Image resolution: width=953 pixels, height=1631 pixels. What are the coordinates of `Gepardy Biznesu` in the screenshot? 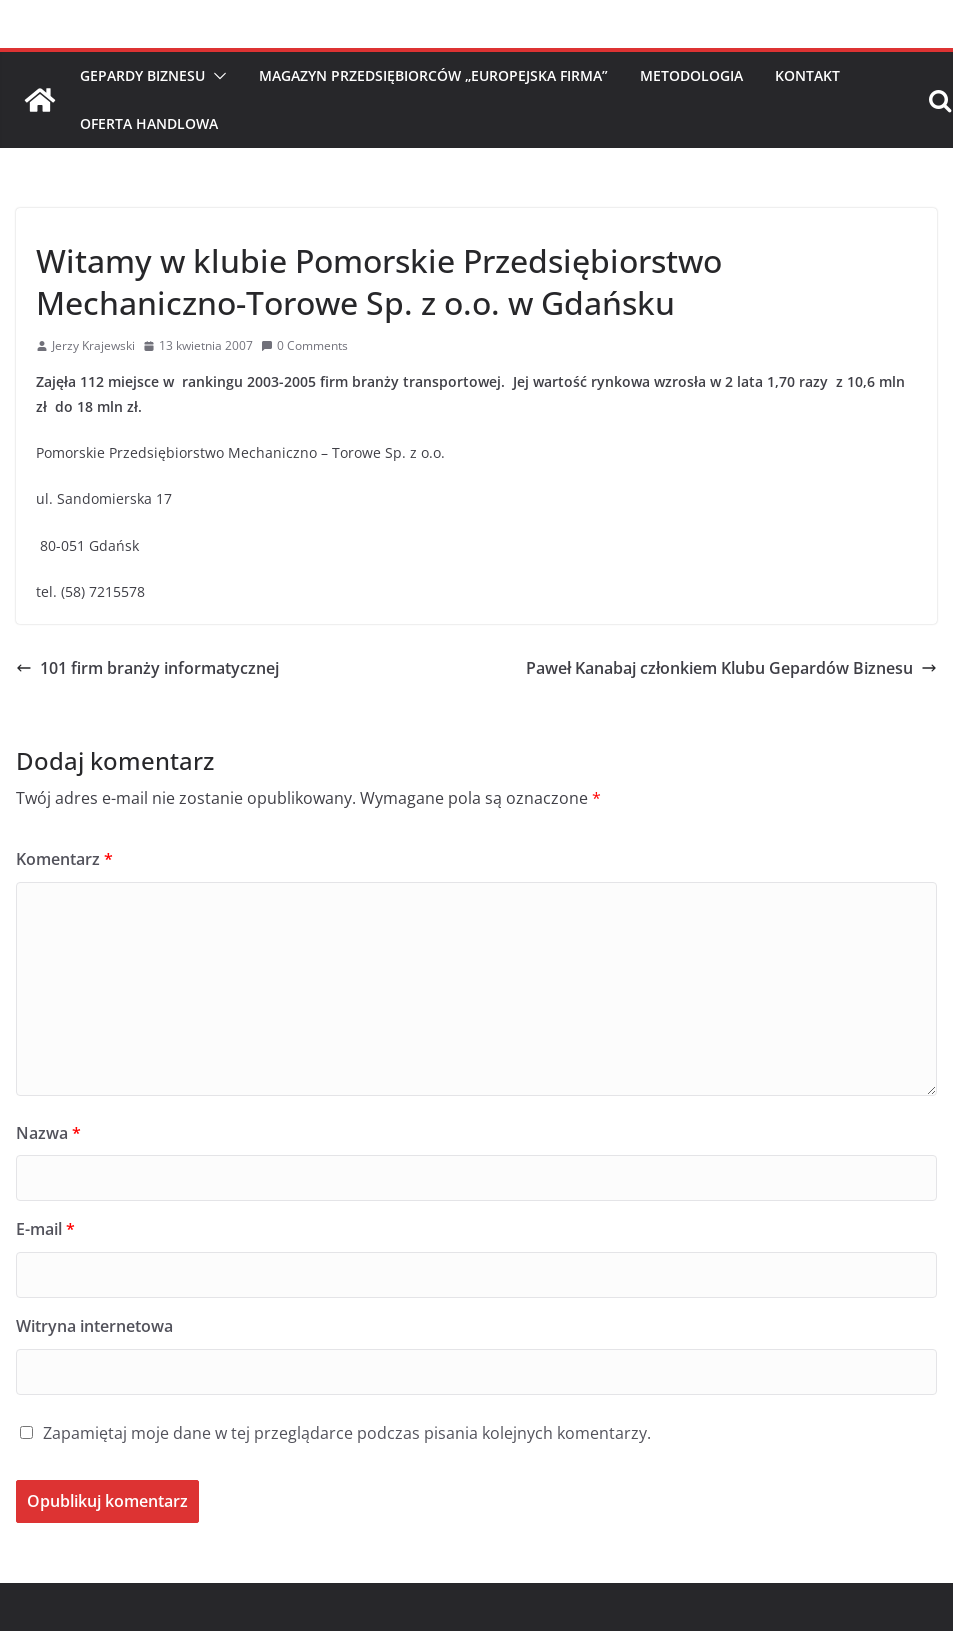 It's located at (142, 75).